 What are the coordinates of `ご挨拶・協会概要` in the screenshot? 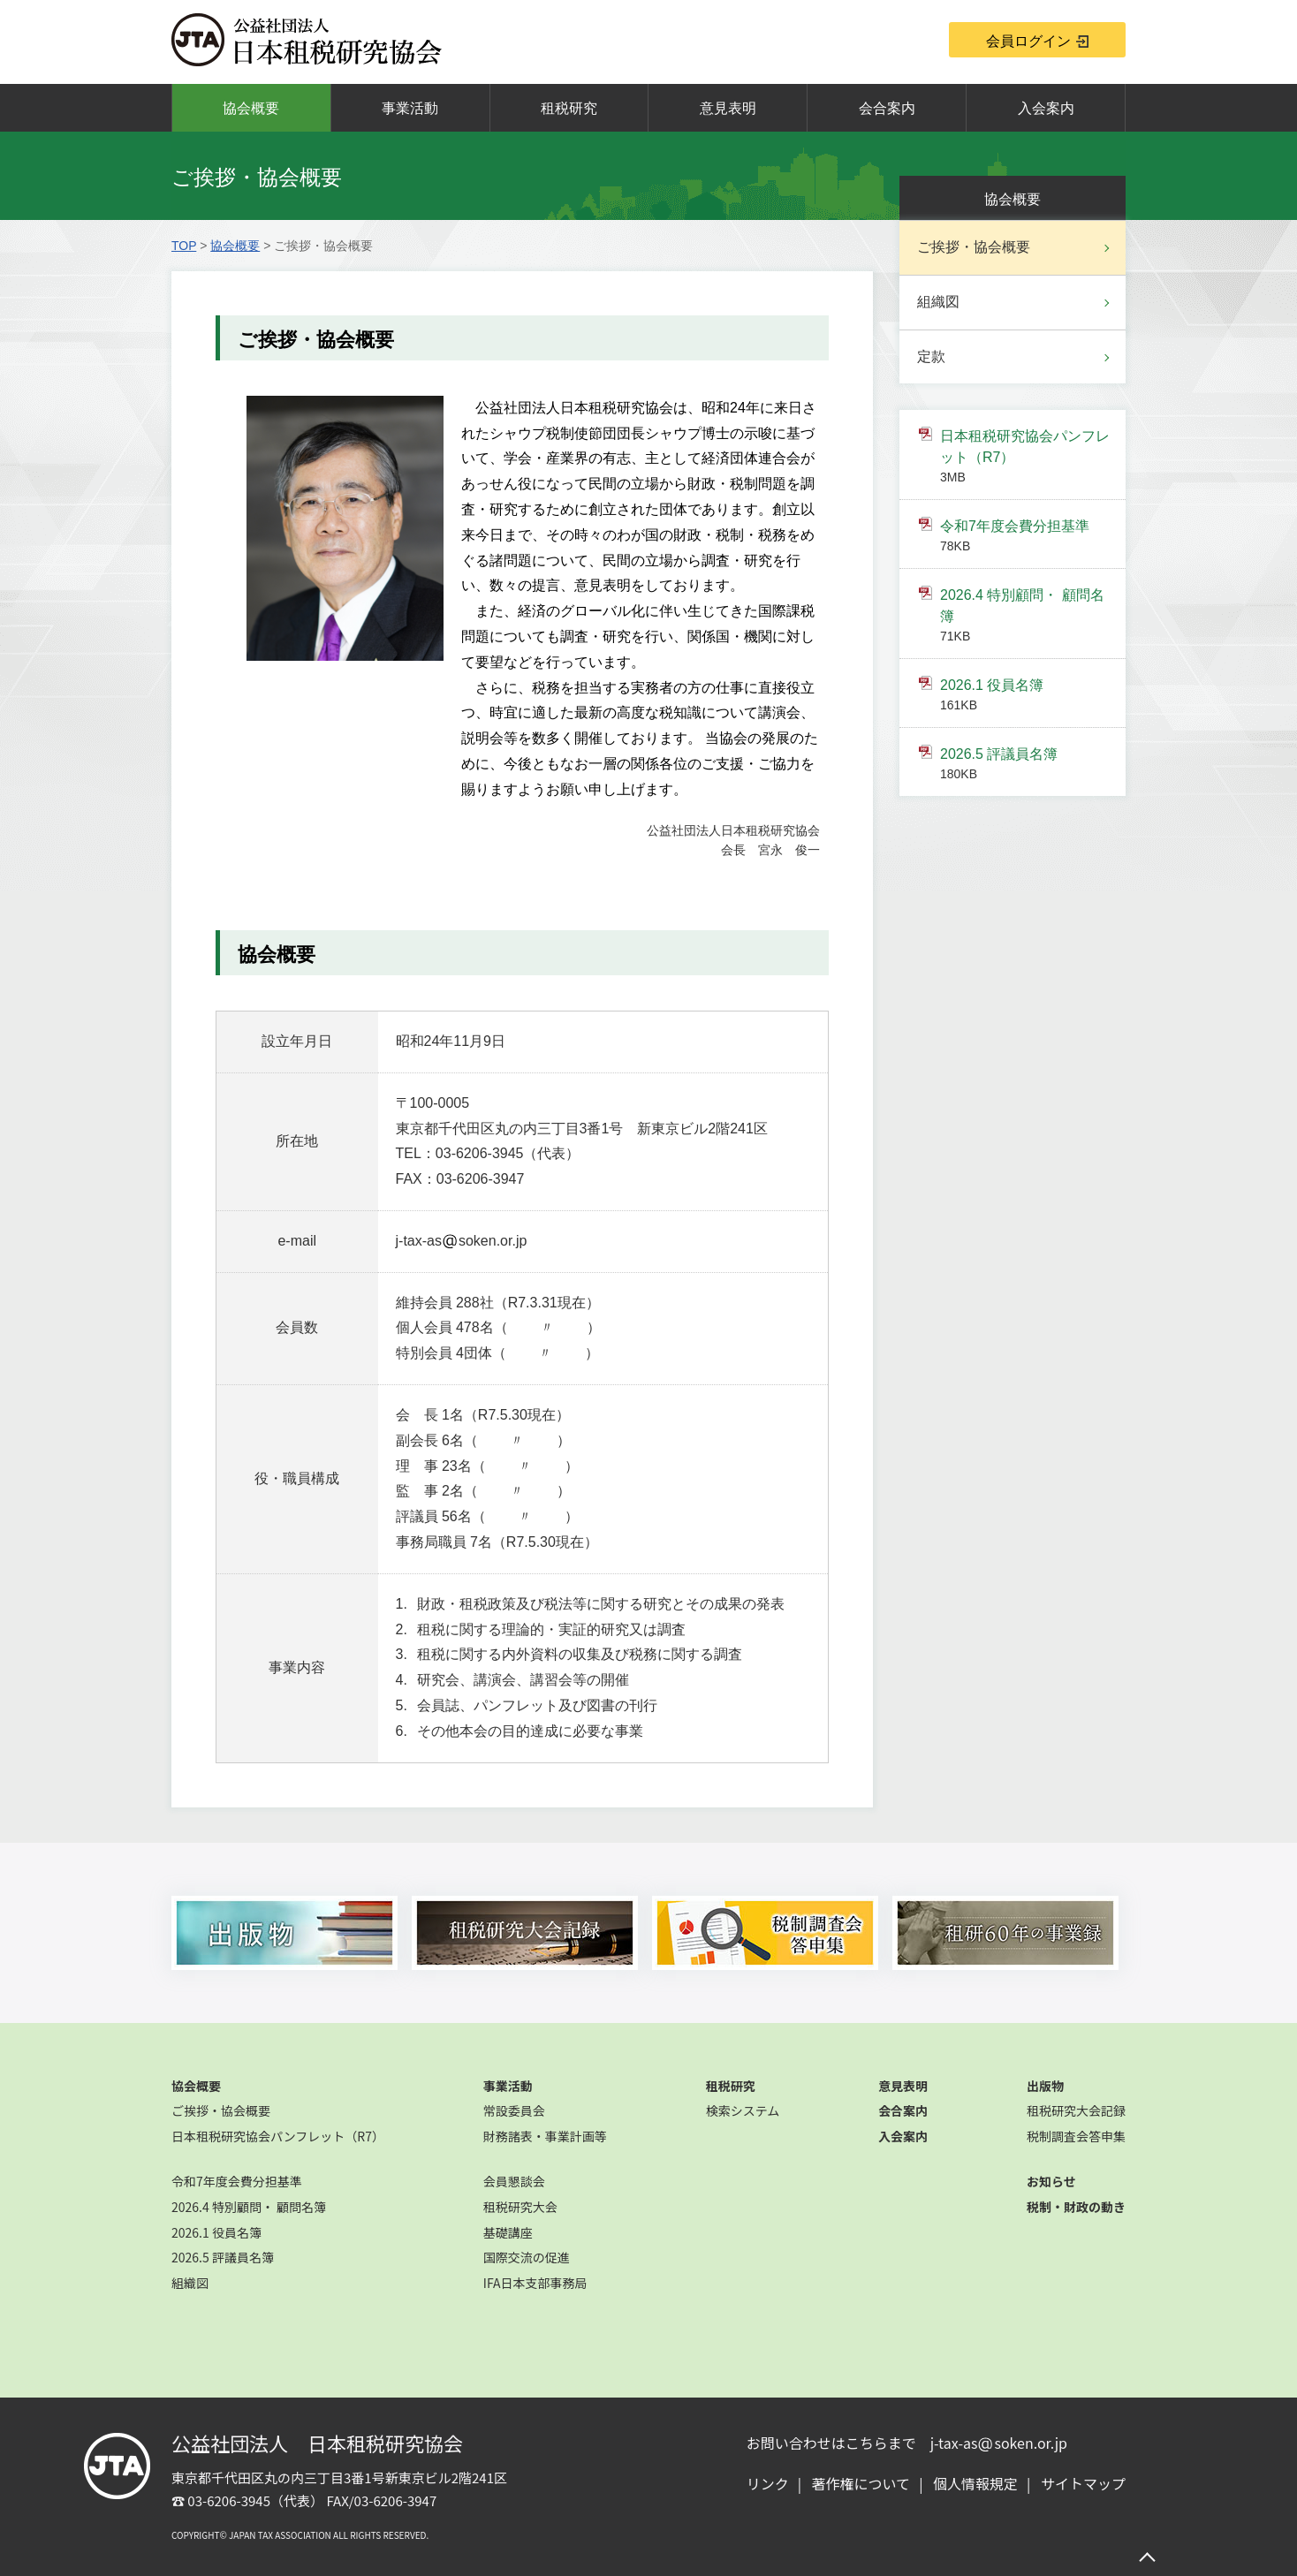 It's located at (973, 246).